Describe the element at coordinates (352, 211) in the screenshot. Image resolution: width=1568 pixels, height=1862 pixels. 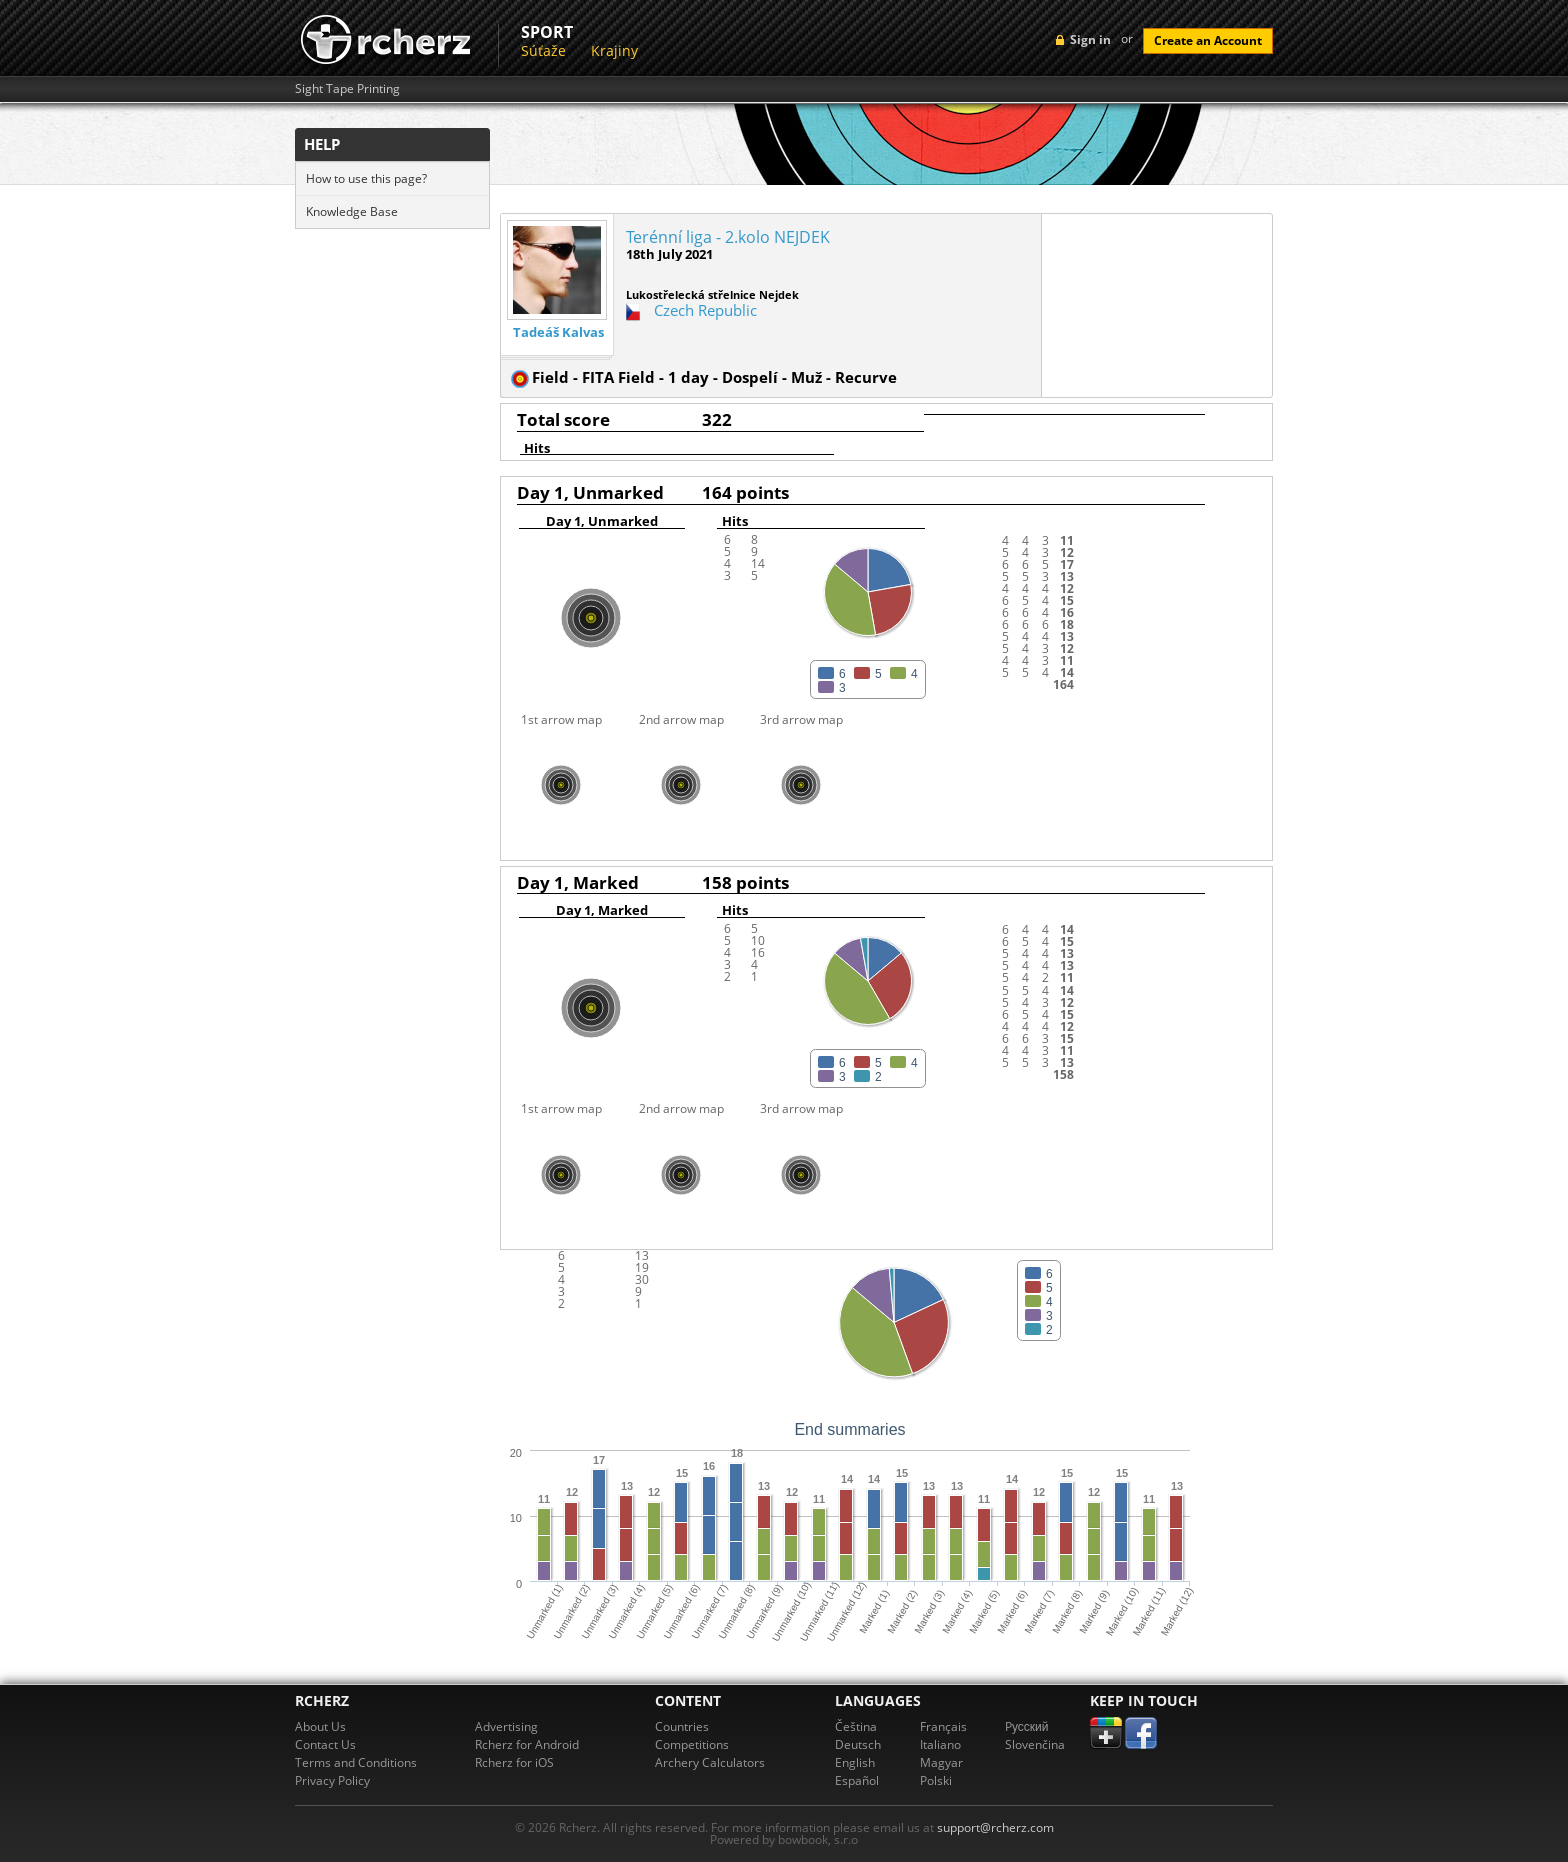
I see `Knowledge Base` at that location.